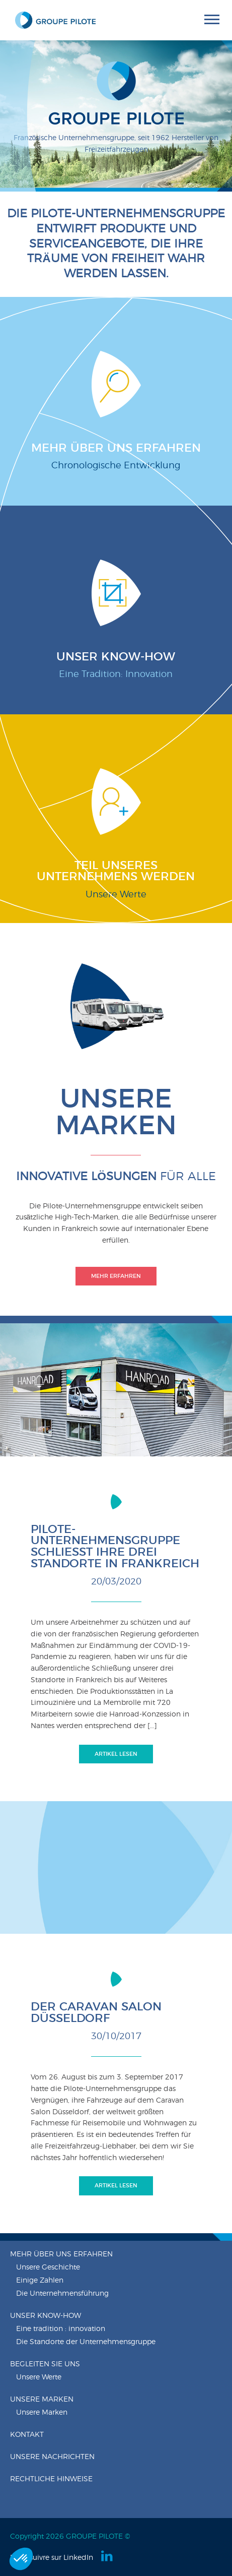  Describe the element at coordinates (86, 2342) in the screenshot. I see `Die Standorte der Unternehmensgruppe` at that location.